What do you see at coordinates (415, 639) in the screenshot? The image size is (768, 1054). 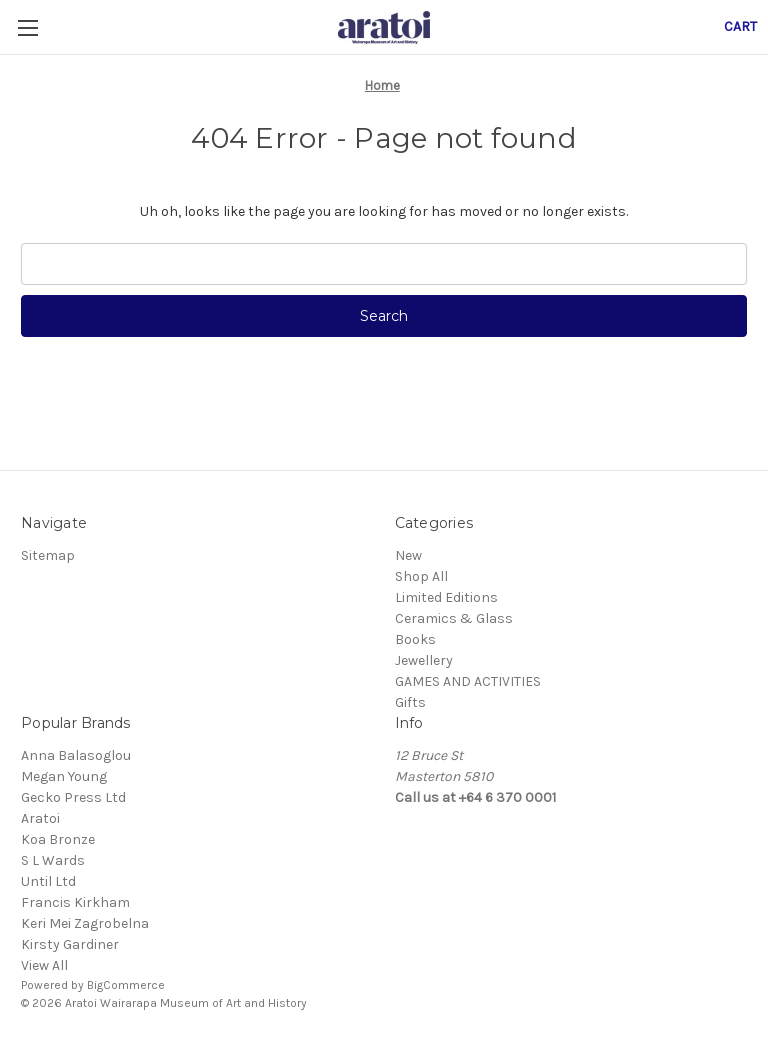 I see `Books` at bounding box center [415, 639].